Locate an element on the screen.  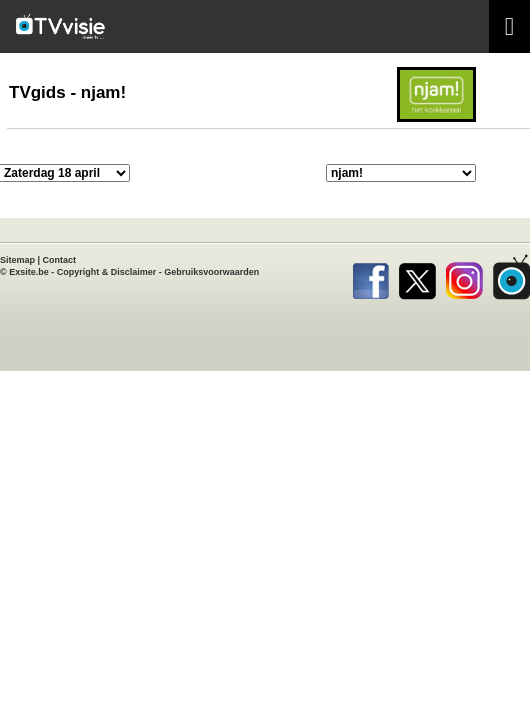
Copyright & Disclaimer is located at coordinates (107, 272).